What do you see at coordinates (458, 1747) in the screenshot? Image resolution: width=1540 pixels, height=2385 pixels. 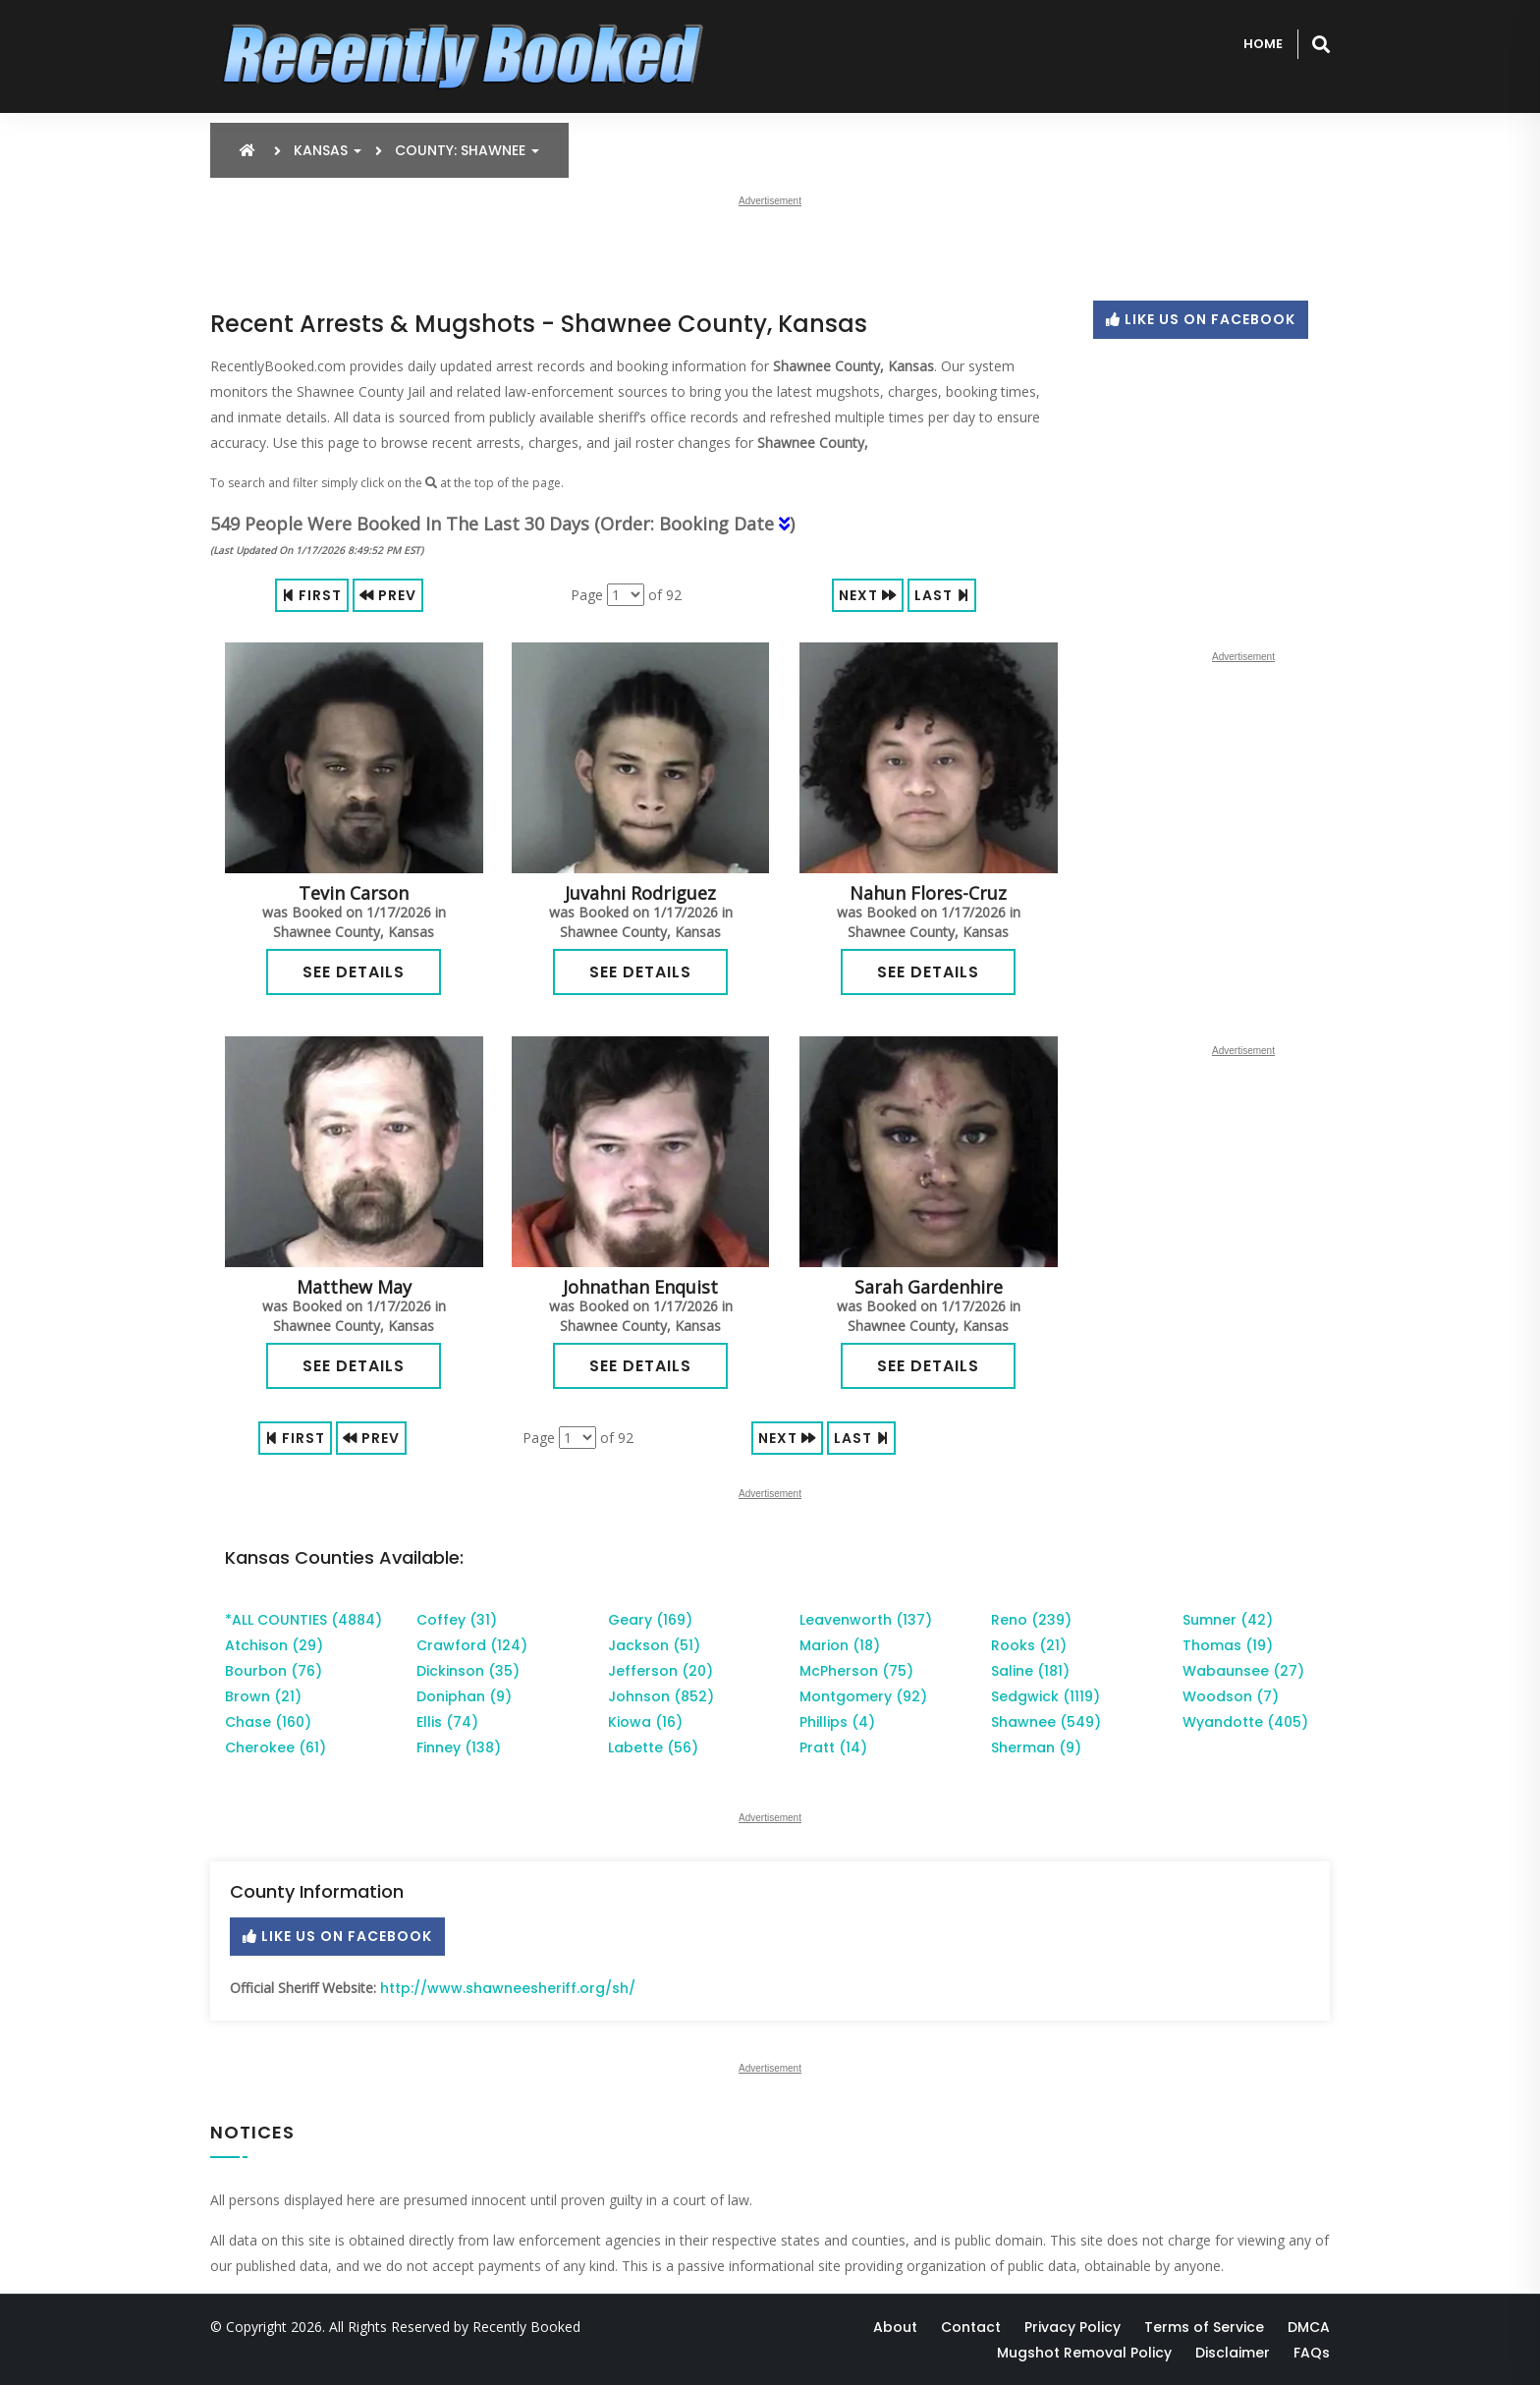 I see `Finney (138)` at bounding box center [458, 1747].